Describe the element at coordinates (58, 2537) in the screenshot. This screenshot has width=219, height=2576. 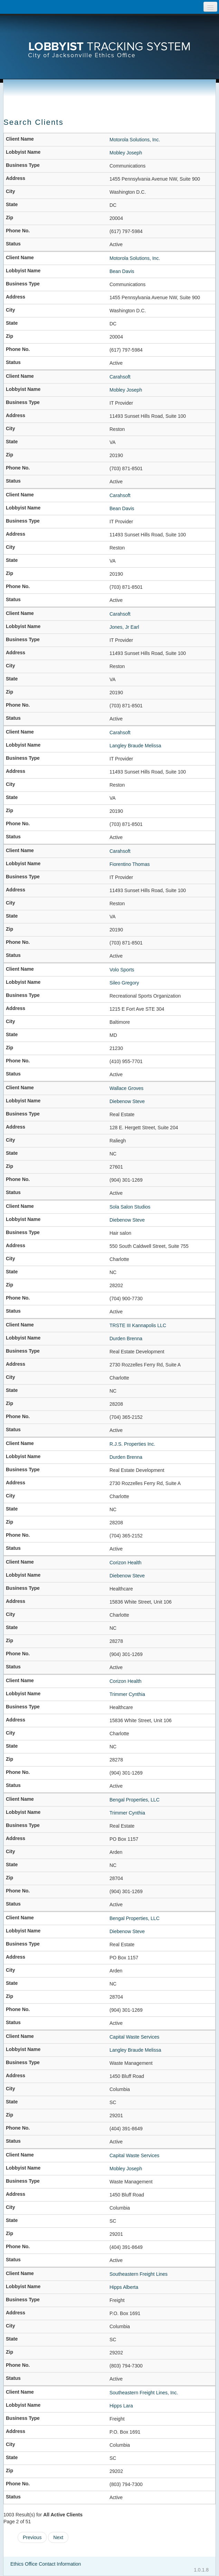
I see `Next` at that location.